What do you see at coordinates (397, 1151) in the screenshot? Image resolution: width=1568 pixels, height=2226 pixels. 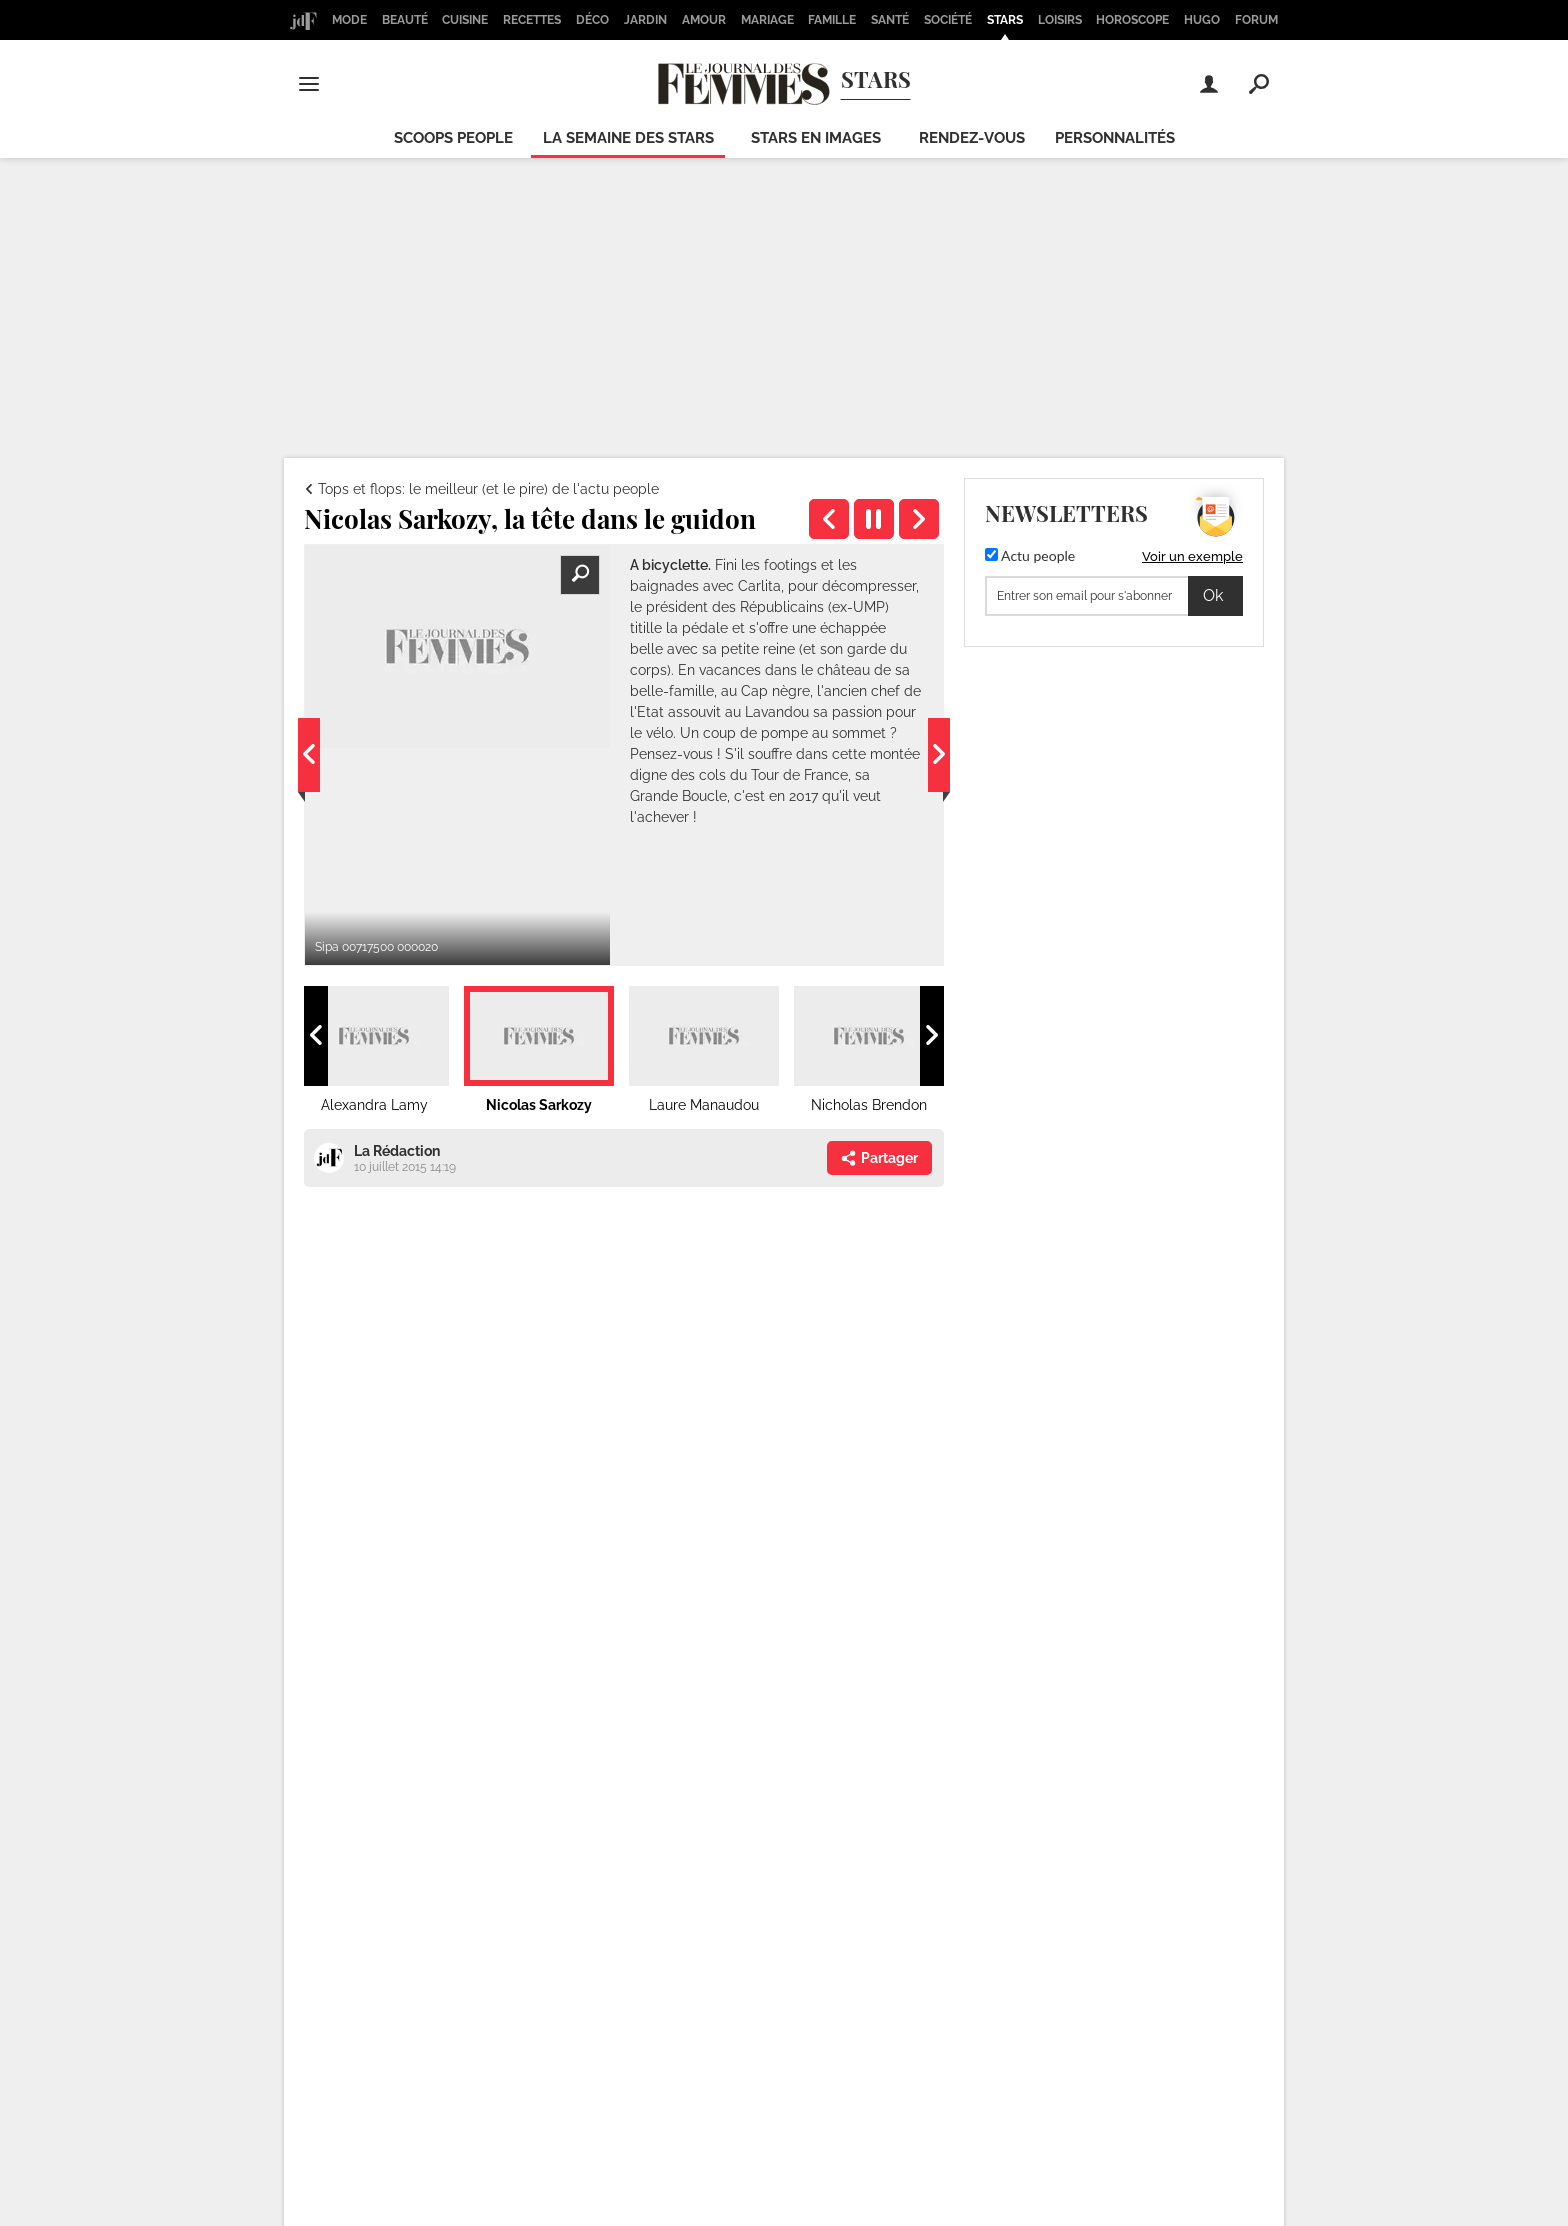 I see `La Rédaction` at bounding box center [397, 1151].